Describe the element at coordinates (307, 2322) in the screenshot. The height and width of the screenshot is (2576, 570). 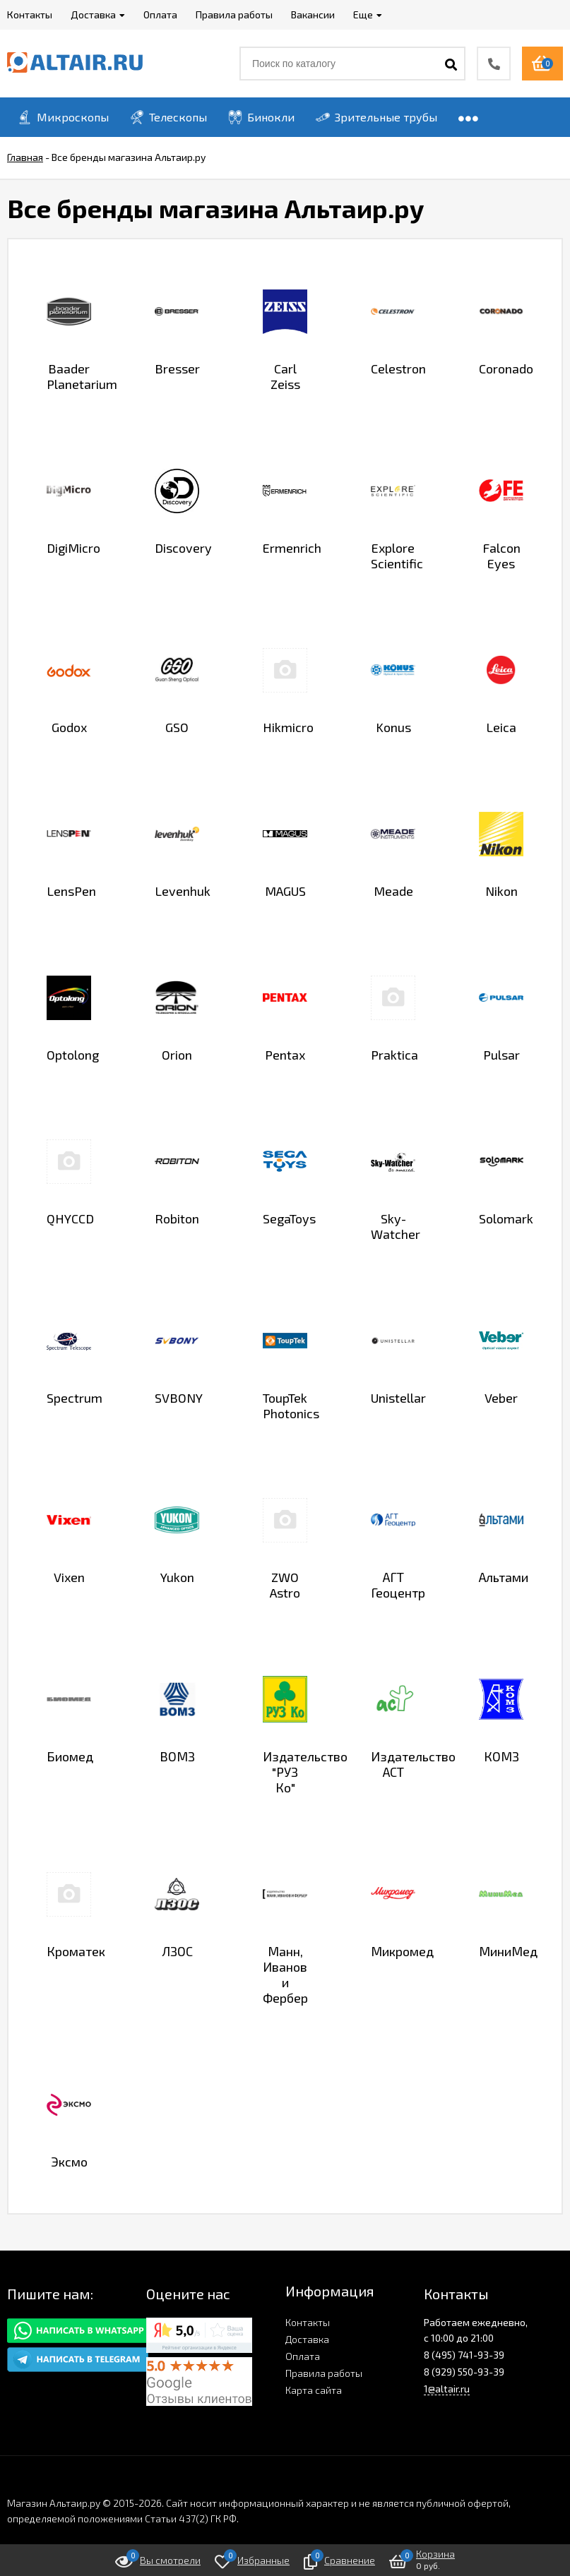
I see `Контакты` at that location.